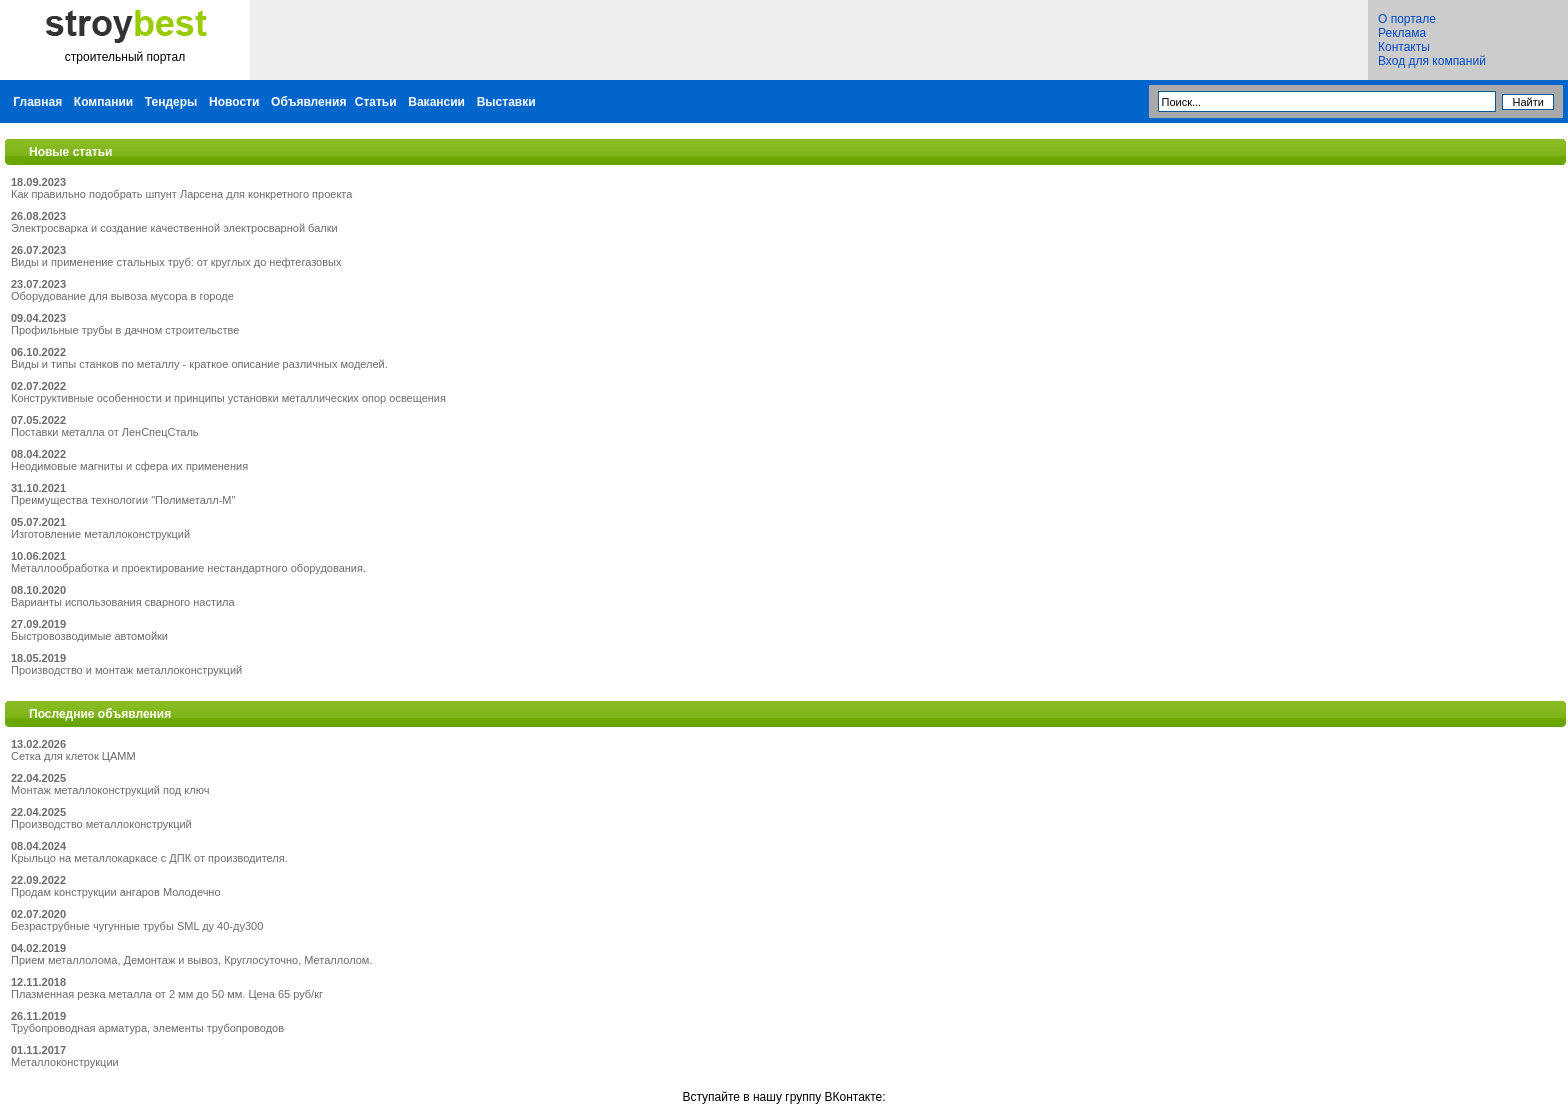 This screenshot has height=1105, width=1568. Describe the element at coordinates (100, 534) in the screenshot. I see `Изготовление металлоконструкций` at that location.